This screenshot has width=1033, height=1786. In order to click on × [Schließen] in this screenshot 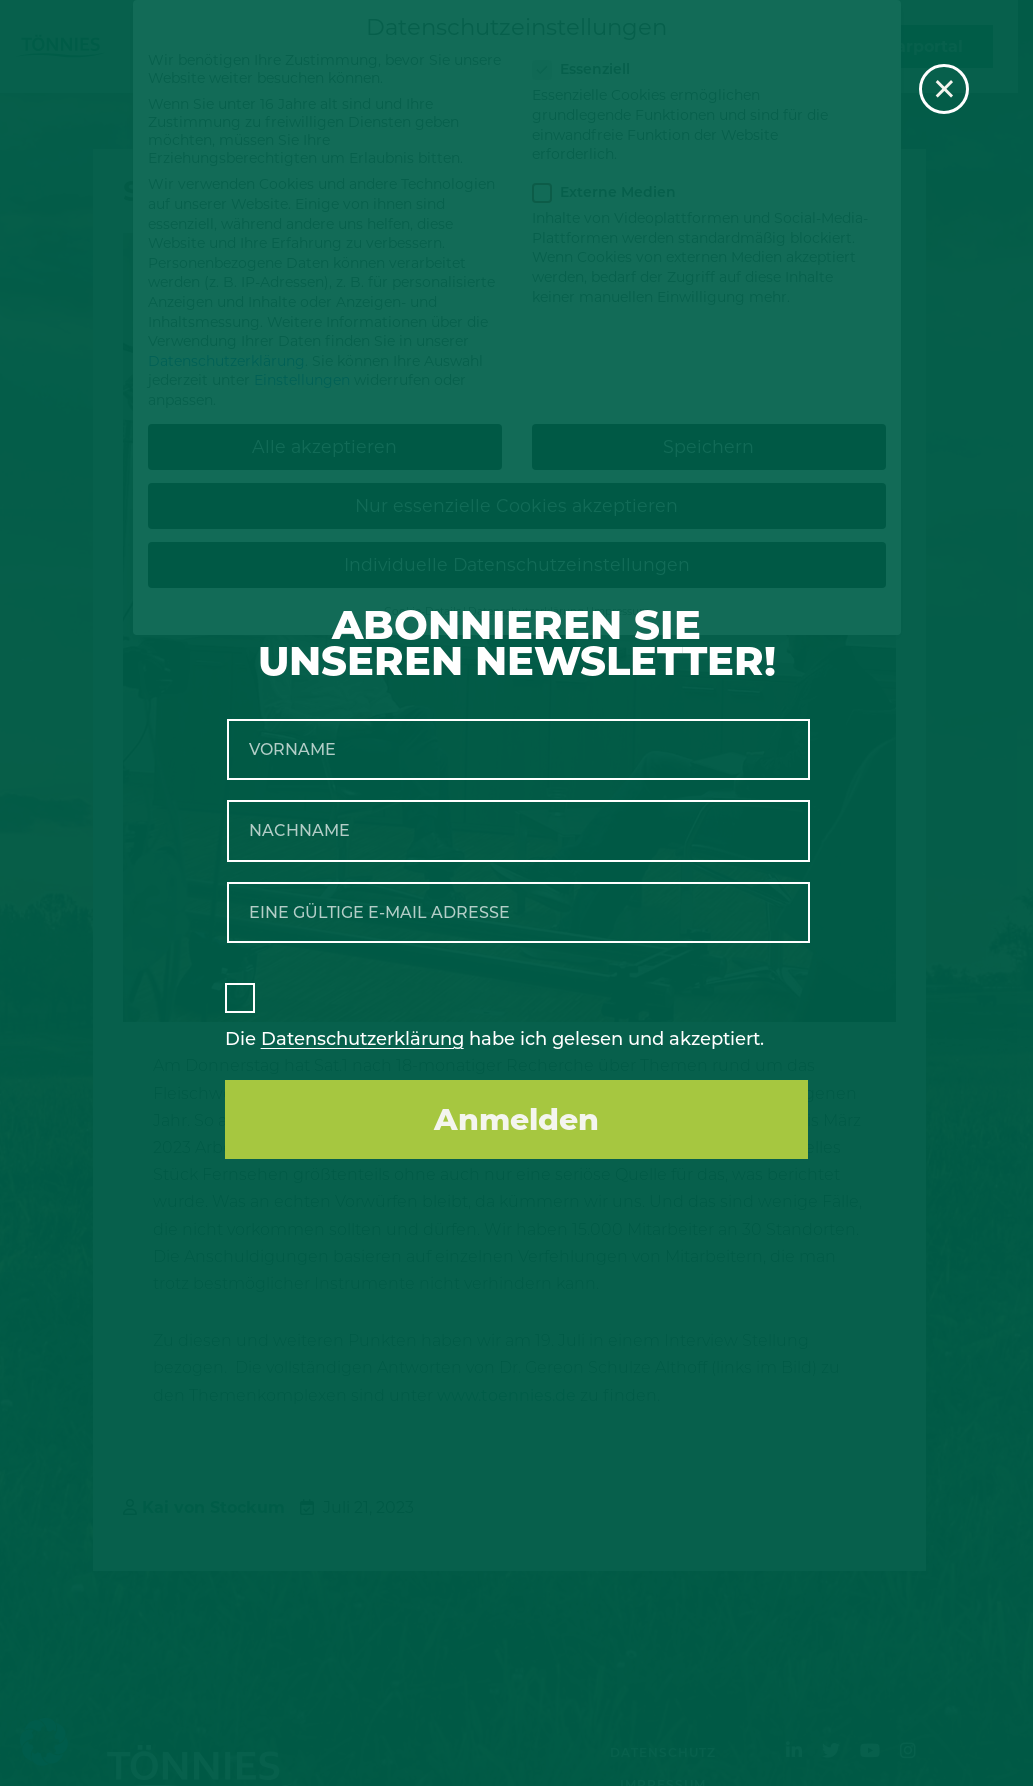, I will do `click(944, 89)`.